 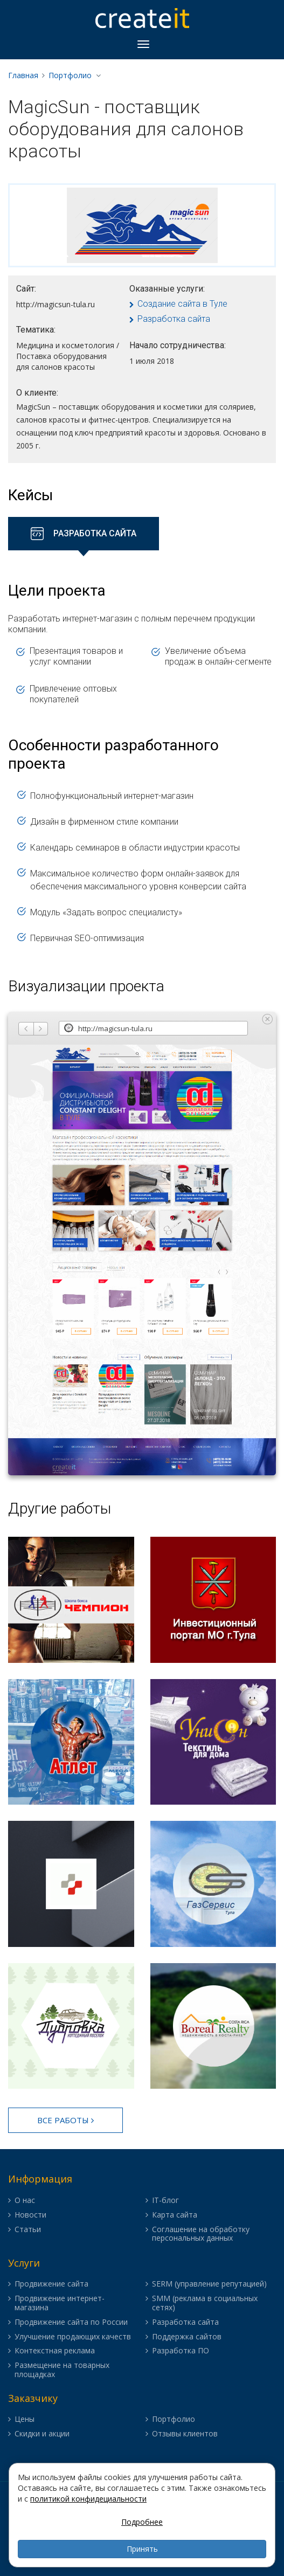 What do you see at coordinates (25, 2200) in the screenshot?
I see `О нас` at bounding box center [25, 2200].